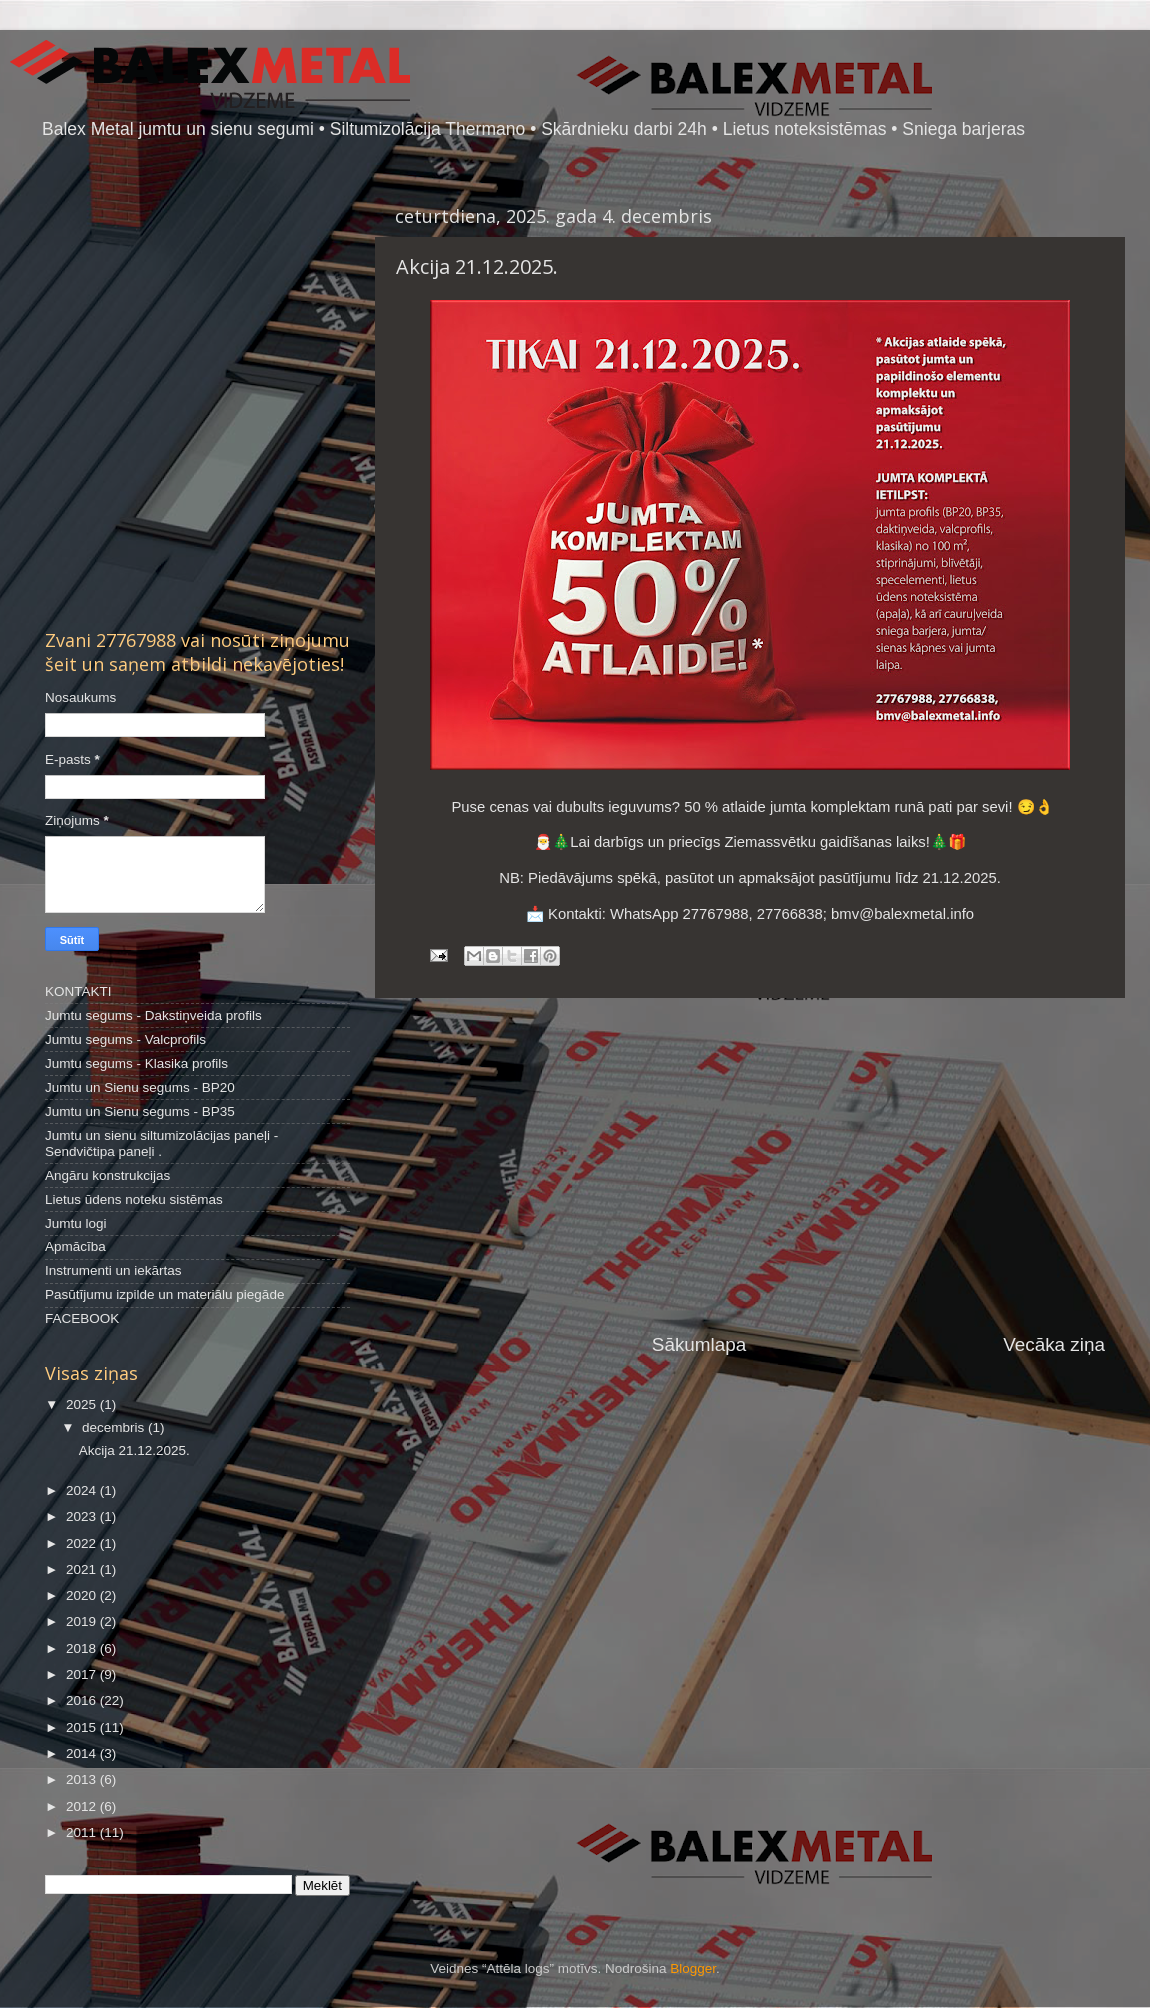 The image size is (1150, 2008). What do you see at coordinates (107, 1175) in the screenshot?
I see `Angāru konstrukcijas` at bounding box center [107, 1175].